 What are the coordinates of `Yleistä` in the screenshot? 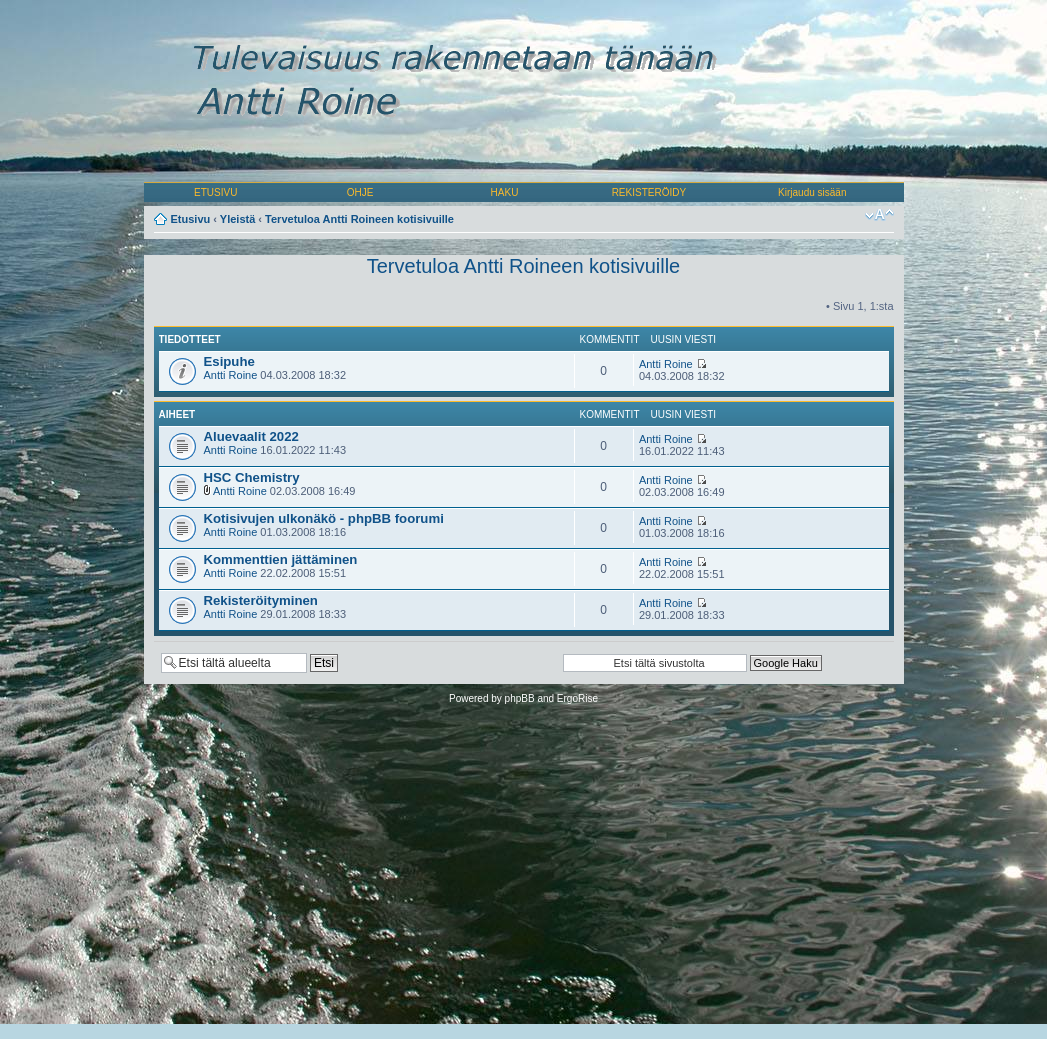 It's located at (237, 219).